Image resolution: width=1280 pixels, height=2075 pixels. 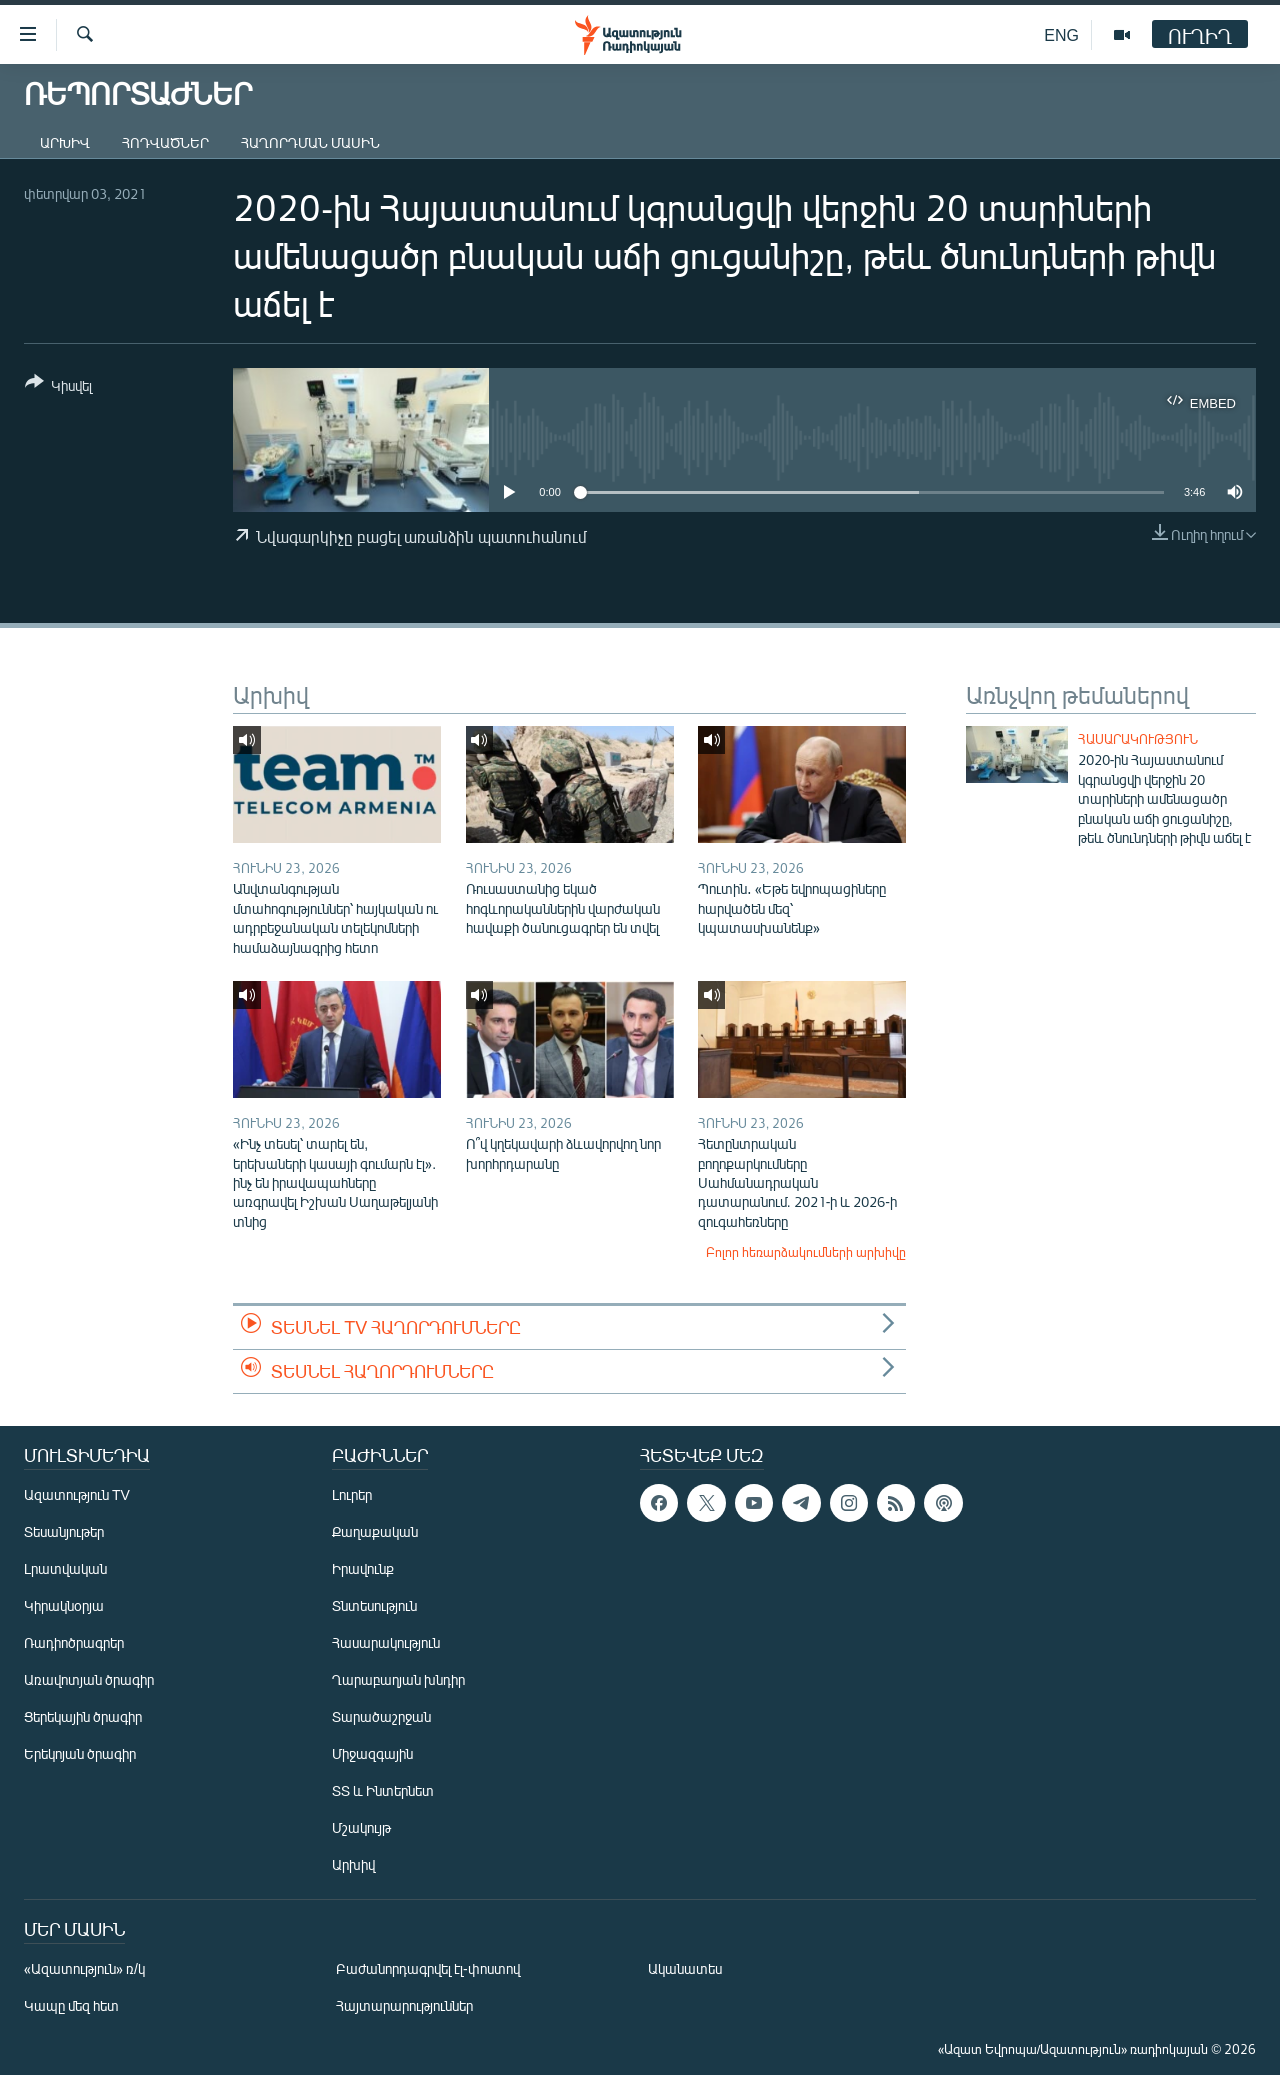 What do you see at coordinates (74, 1642) in the screenshot?
I see `Ռադիոծրագրեր` at bounding box center [74, 1642].